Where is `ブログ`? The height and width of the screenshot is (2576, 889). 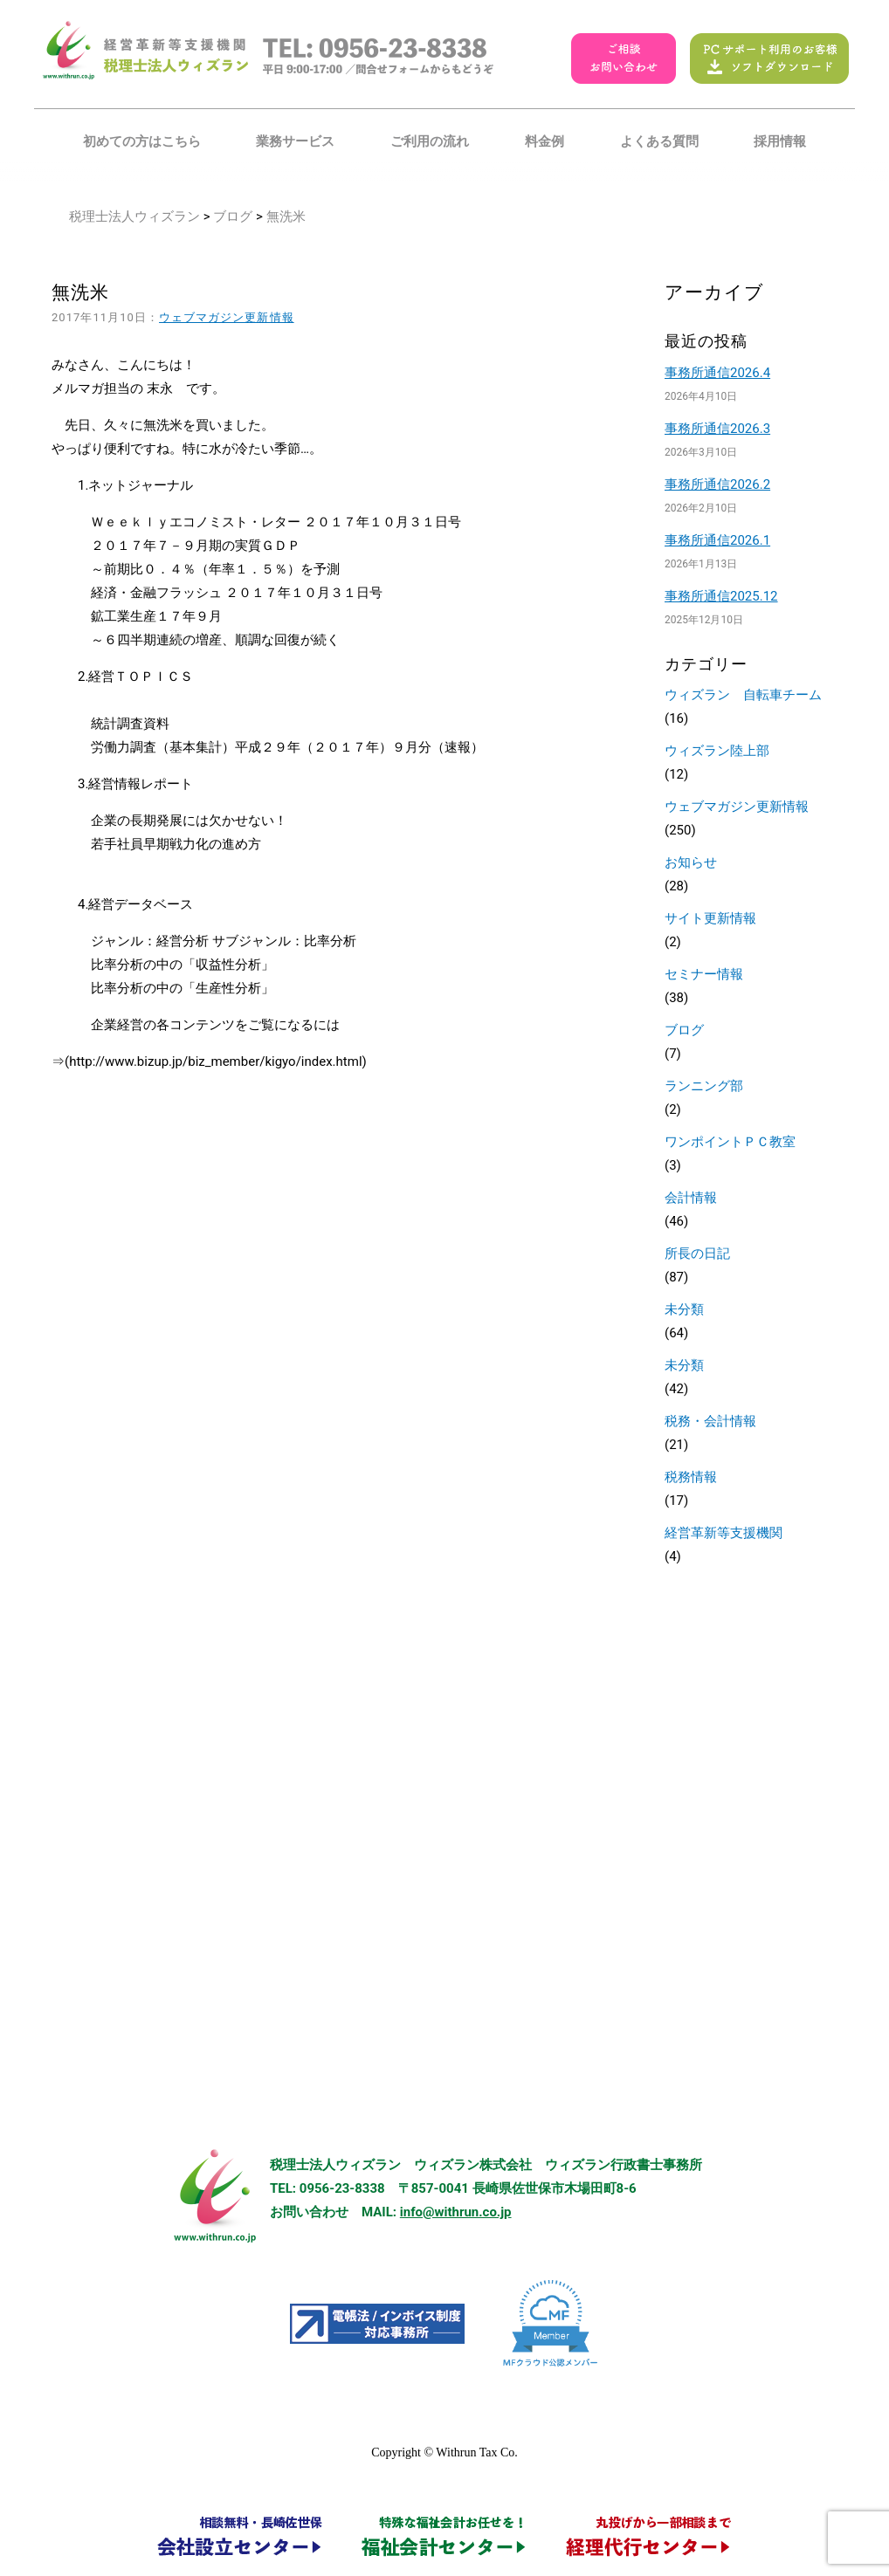
ブログ is located at coordinates (232, 216).